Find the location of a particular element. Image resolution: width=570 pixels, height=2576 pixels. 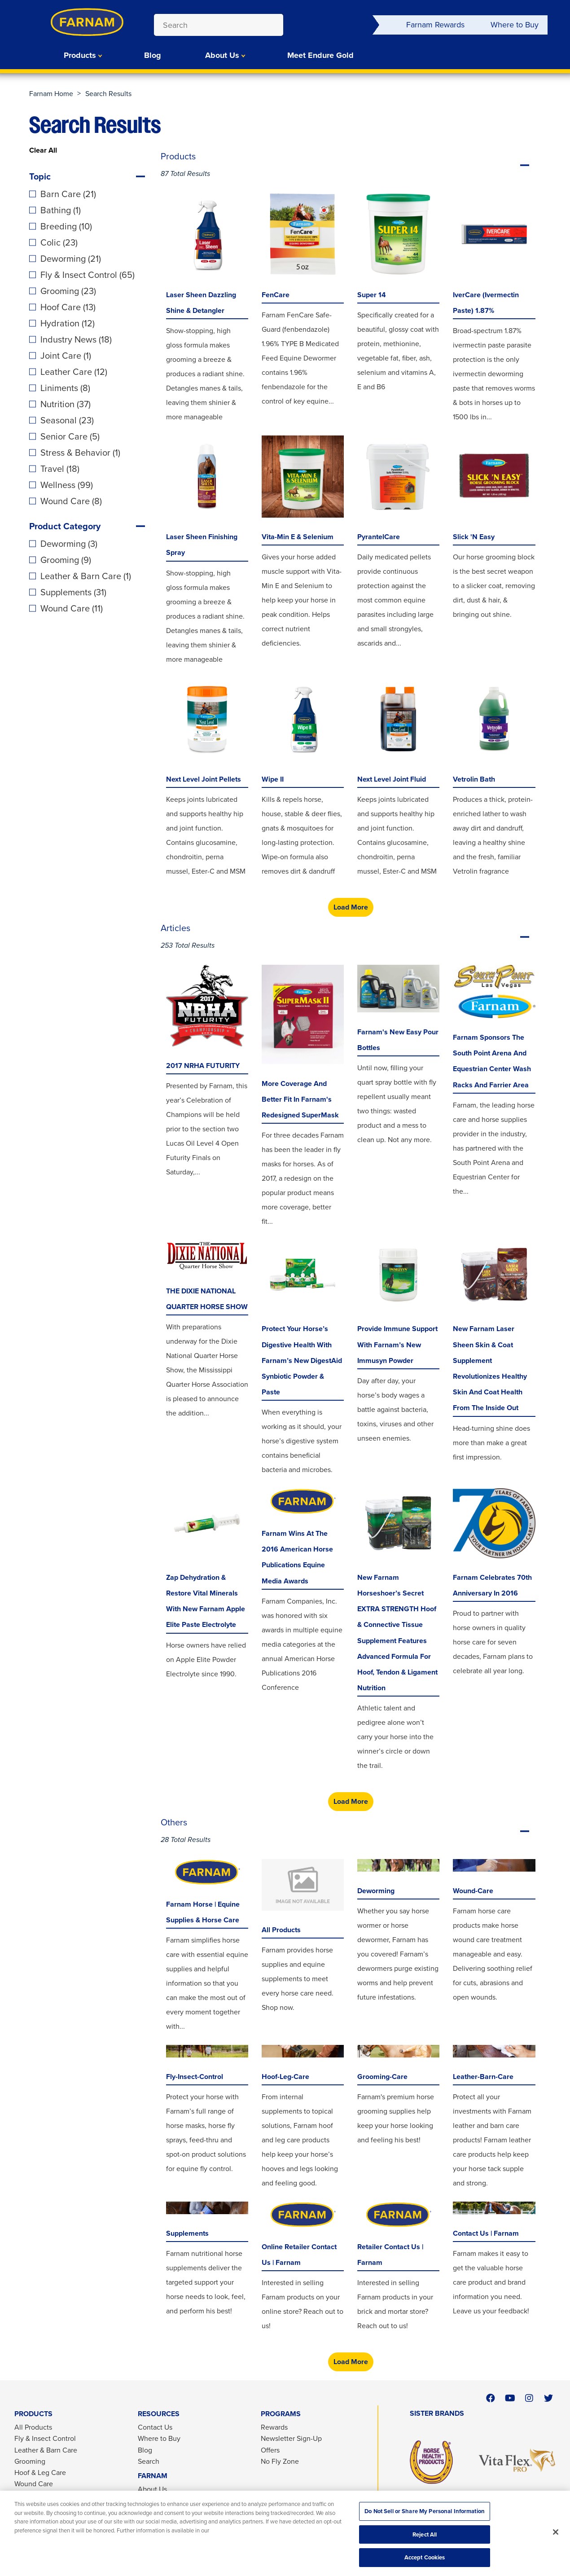

Farnam Home is located at coordinates (51, 93).